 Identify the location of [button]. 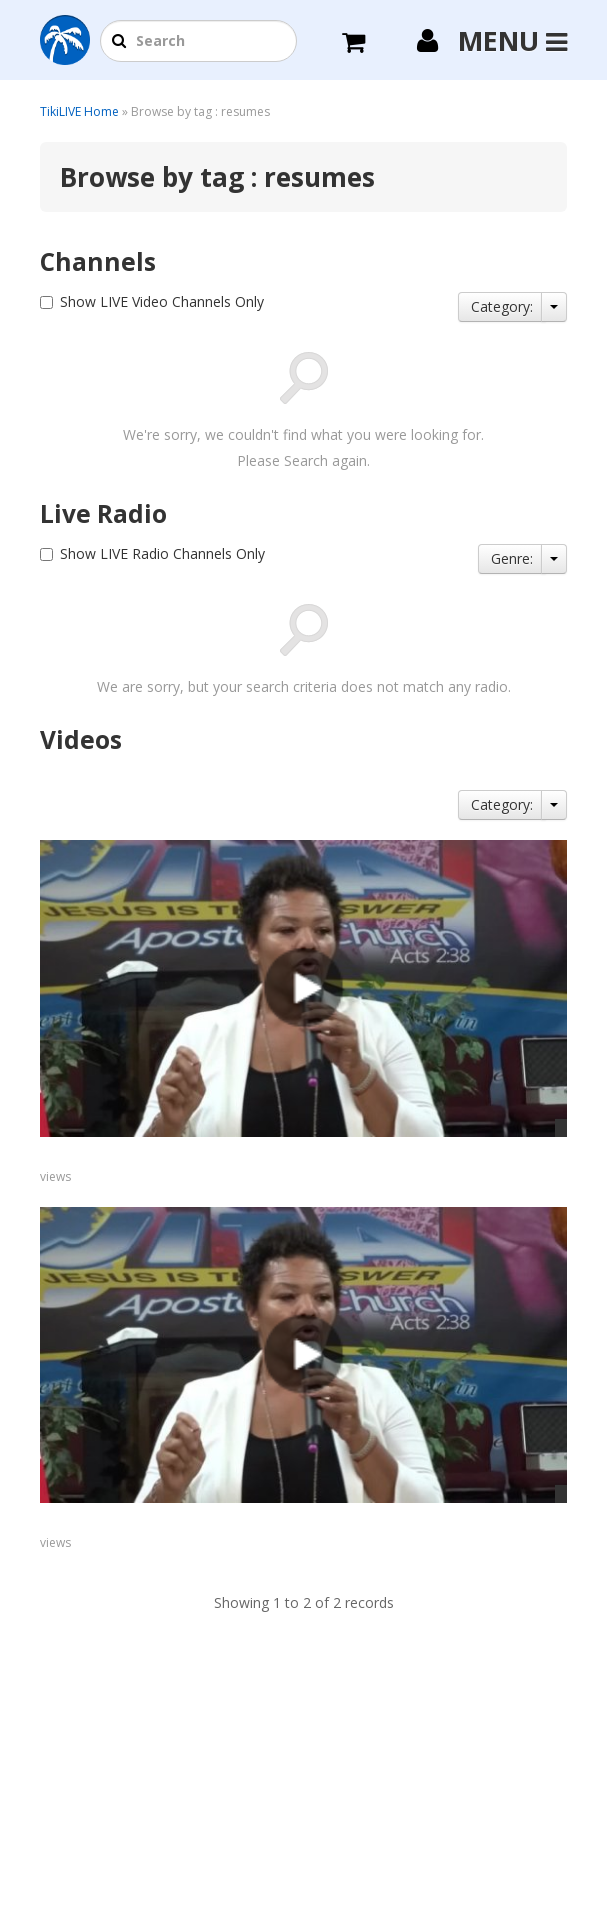
(119, 42).